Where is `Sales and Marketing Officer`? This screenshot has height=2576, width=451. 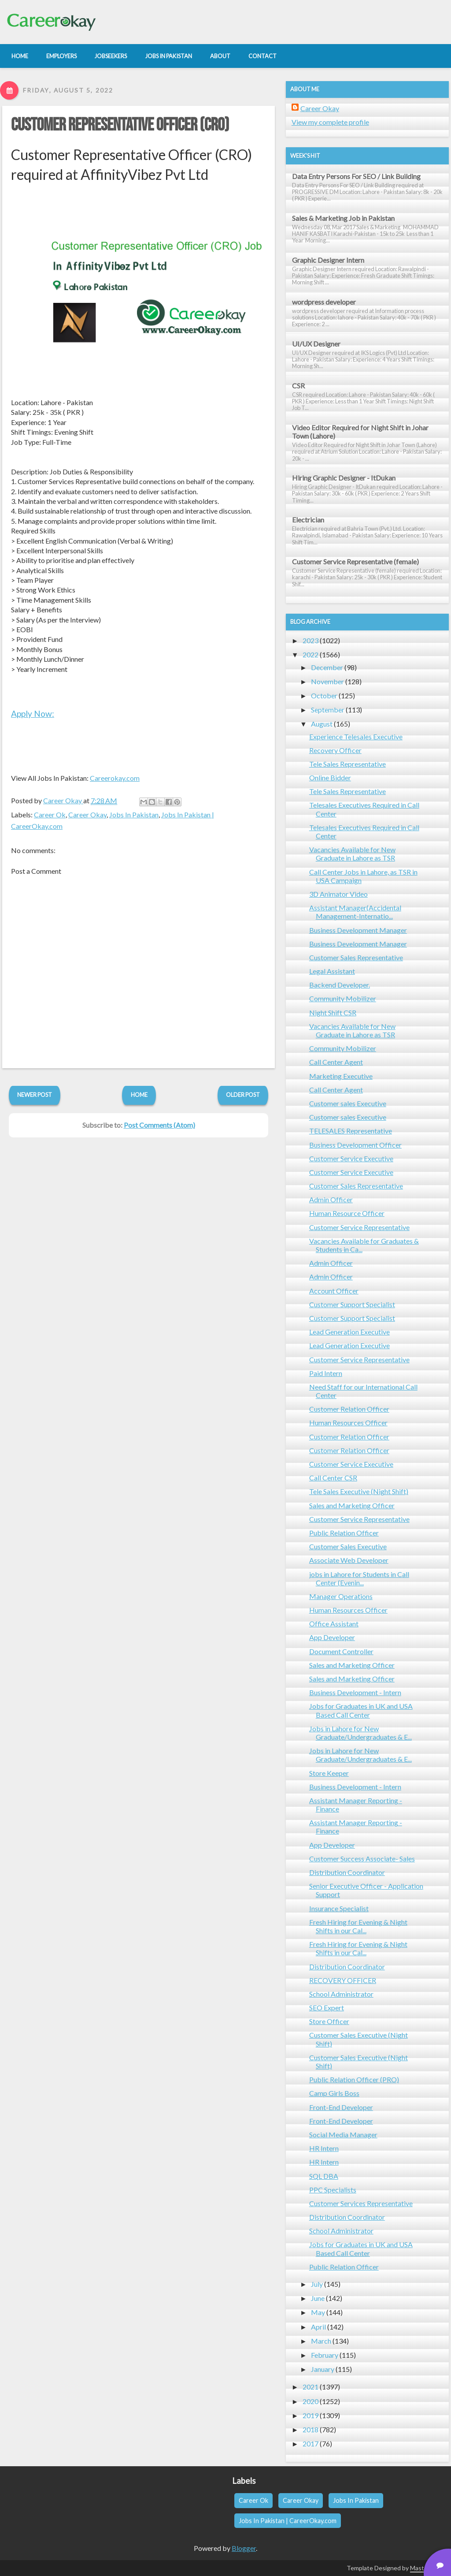
Sales and Marketing Officer is located at coordinates (352, 1505).